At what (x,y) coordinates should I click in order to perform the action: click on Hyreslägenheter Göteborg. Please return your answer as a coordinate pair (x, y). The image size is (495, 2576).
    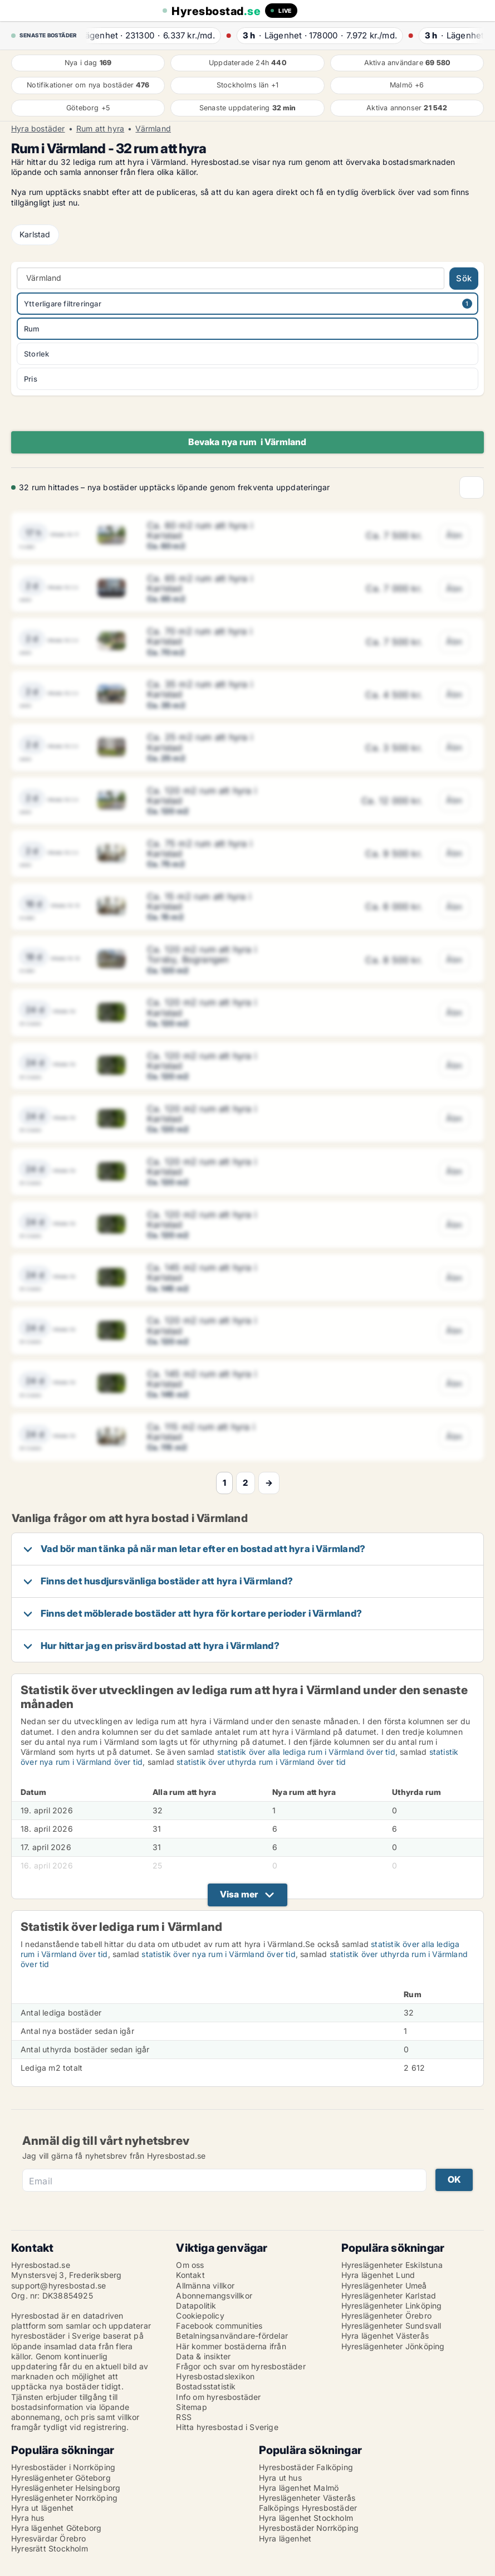
    Looking at the image, I should click on (61, 2477).